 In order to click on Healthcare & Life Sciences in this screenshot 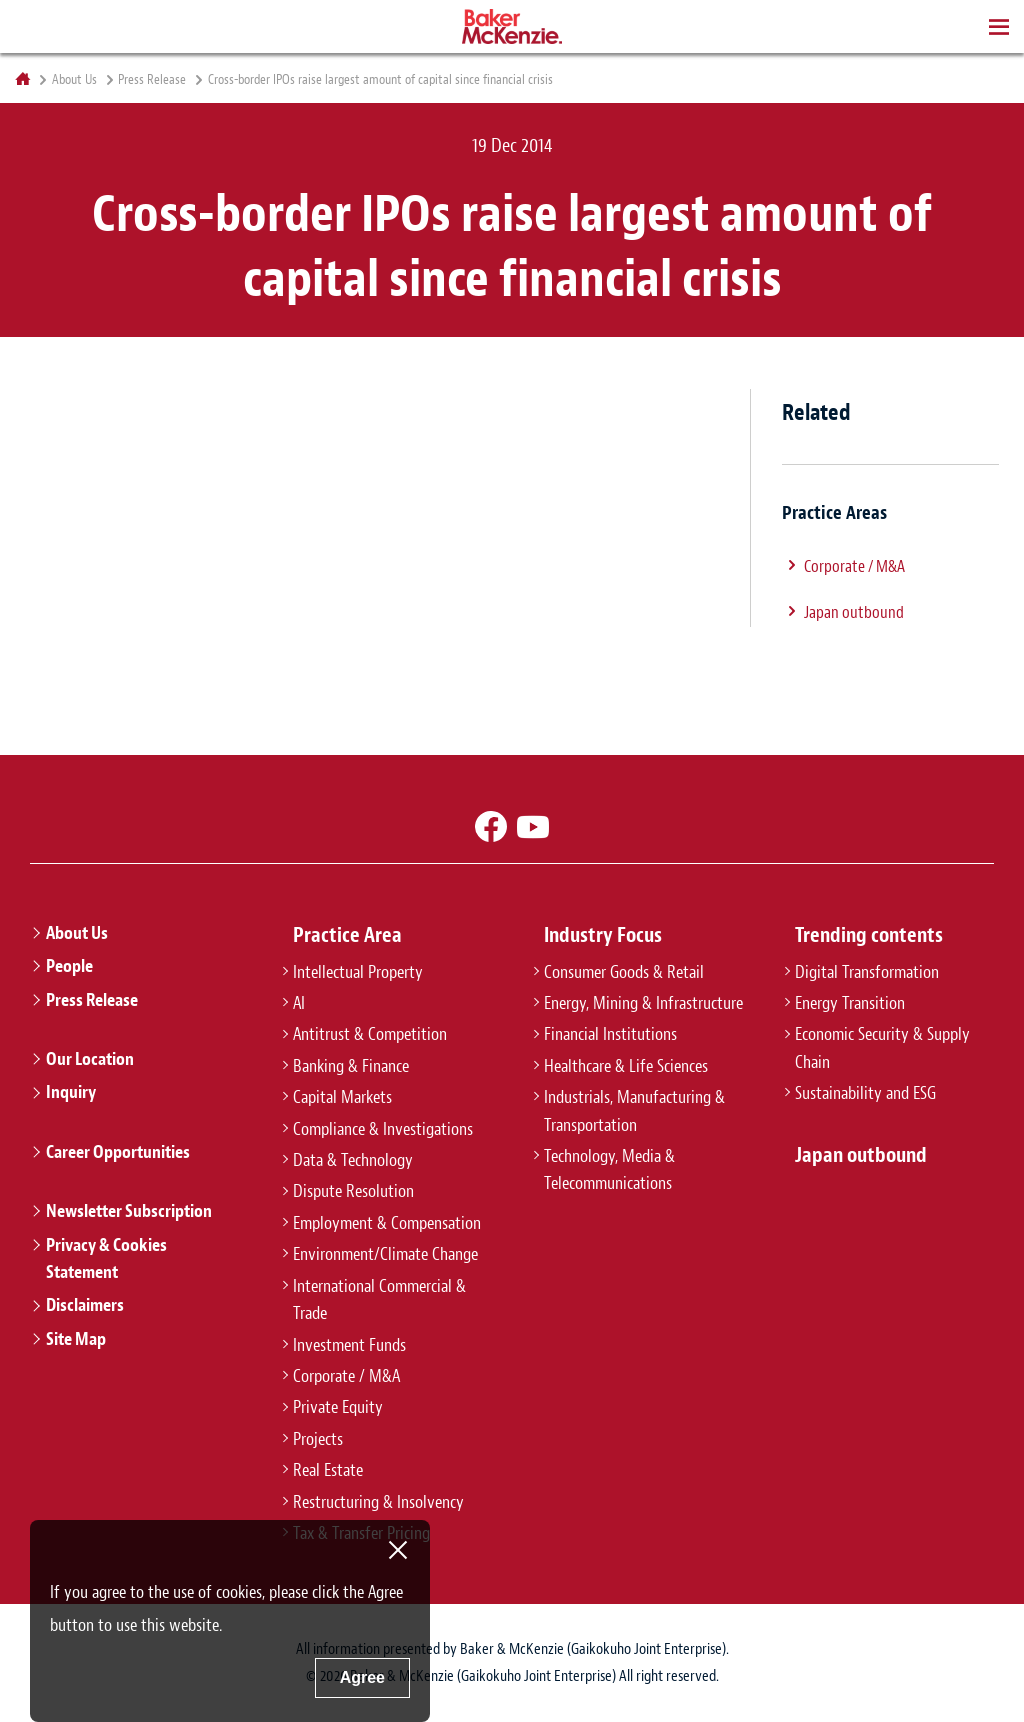, I will do `click(626, 1066)`.